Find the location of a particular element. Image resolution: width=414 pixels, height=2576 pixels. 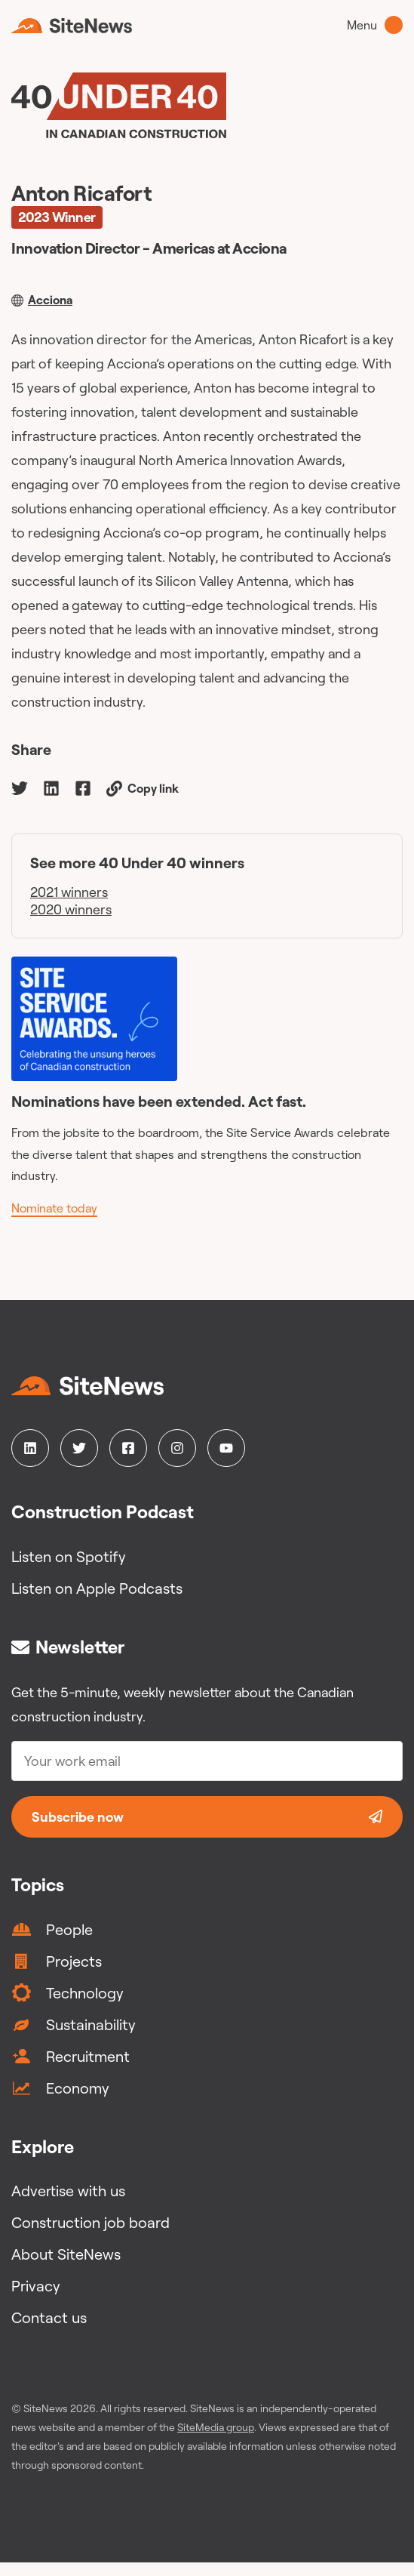

SiteMedia group is located at coordinates (215, 2427).